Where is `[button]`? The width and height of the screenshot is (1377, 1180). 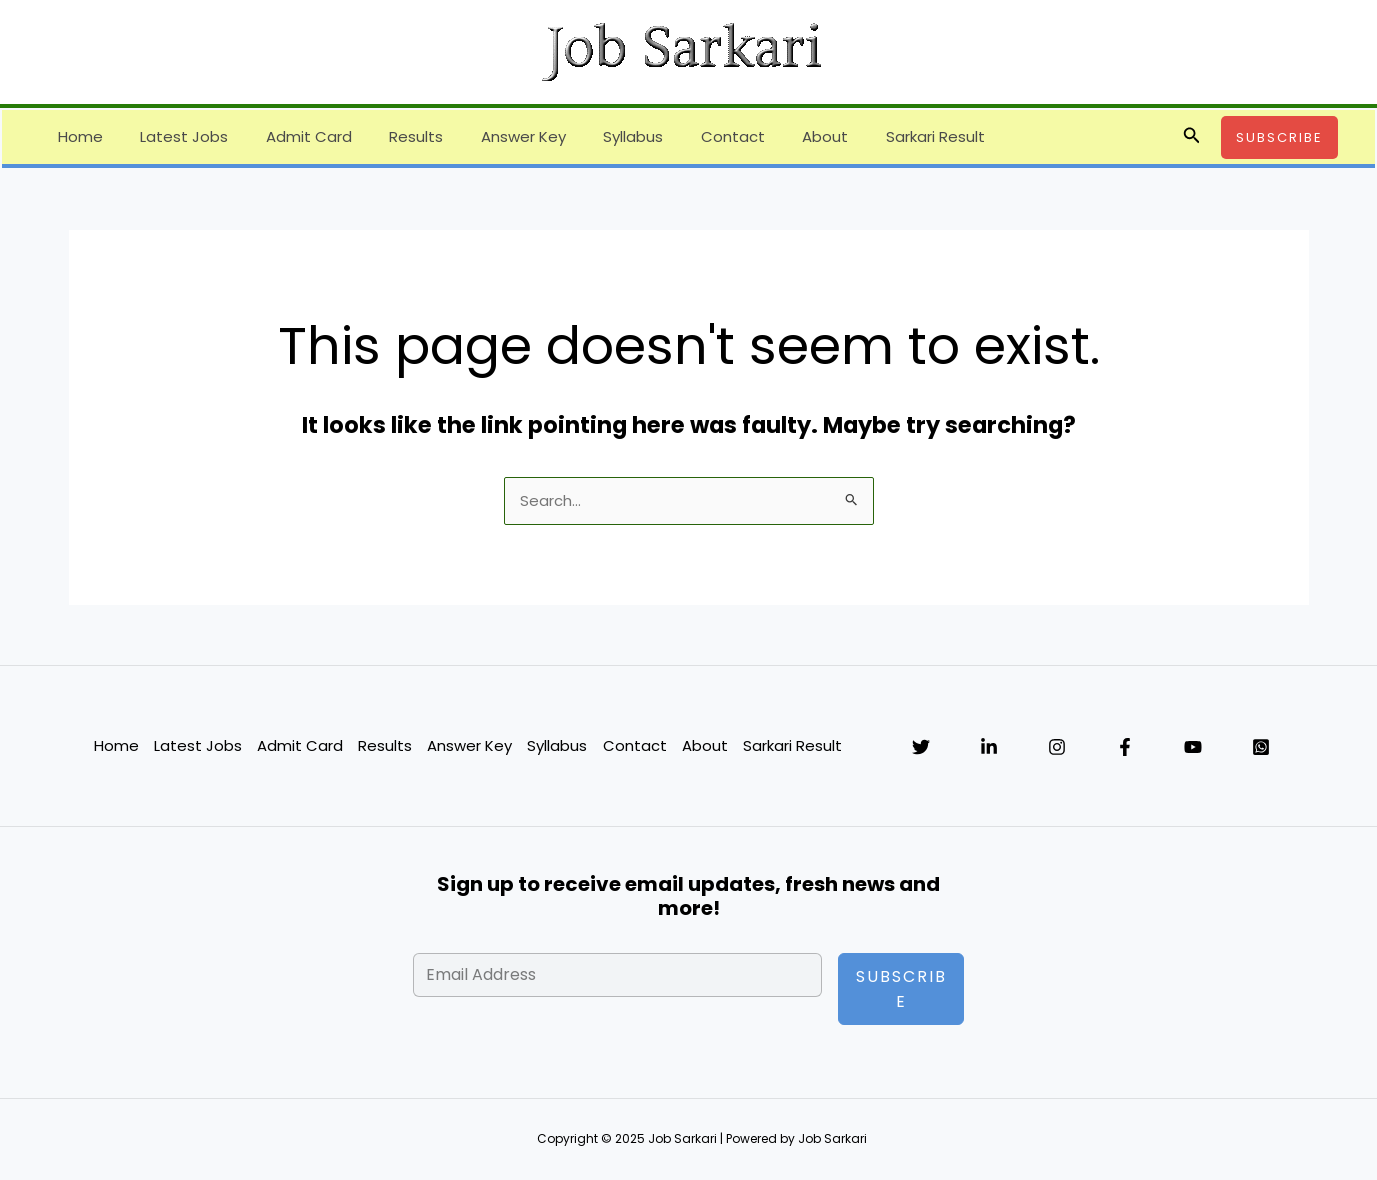
[button] is located at coordinates (1192, 137).